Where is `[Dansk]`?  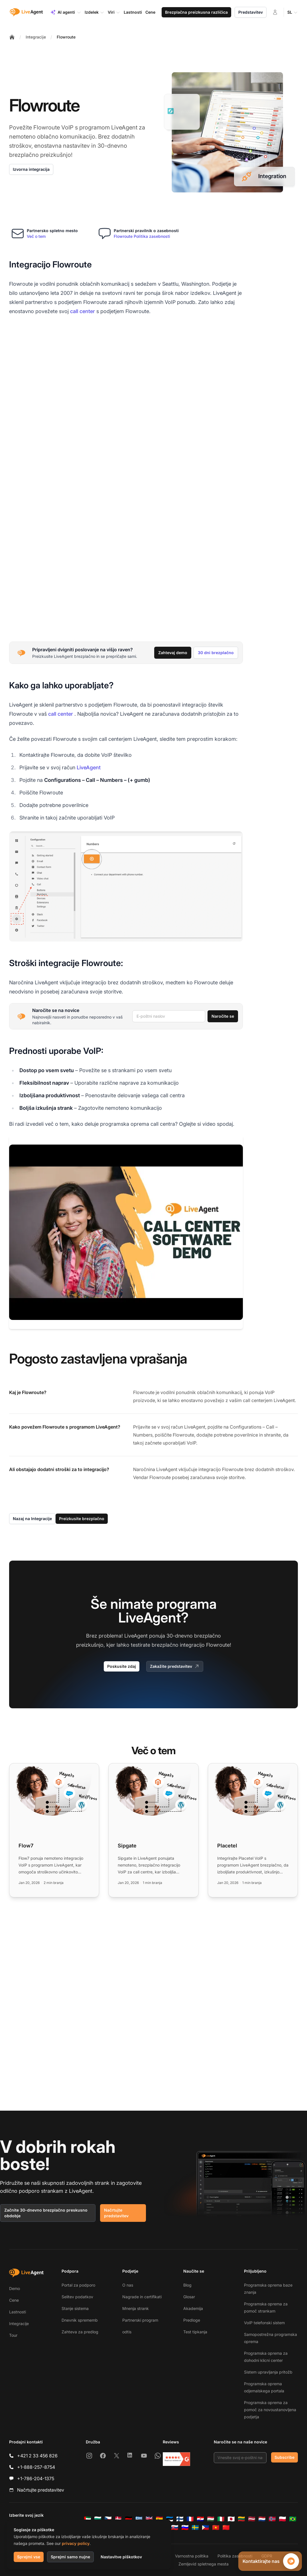
[Dansk] is located at coordinates (118, 2519).